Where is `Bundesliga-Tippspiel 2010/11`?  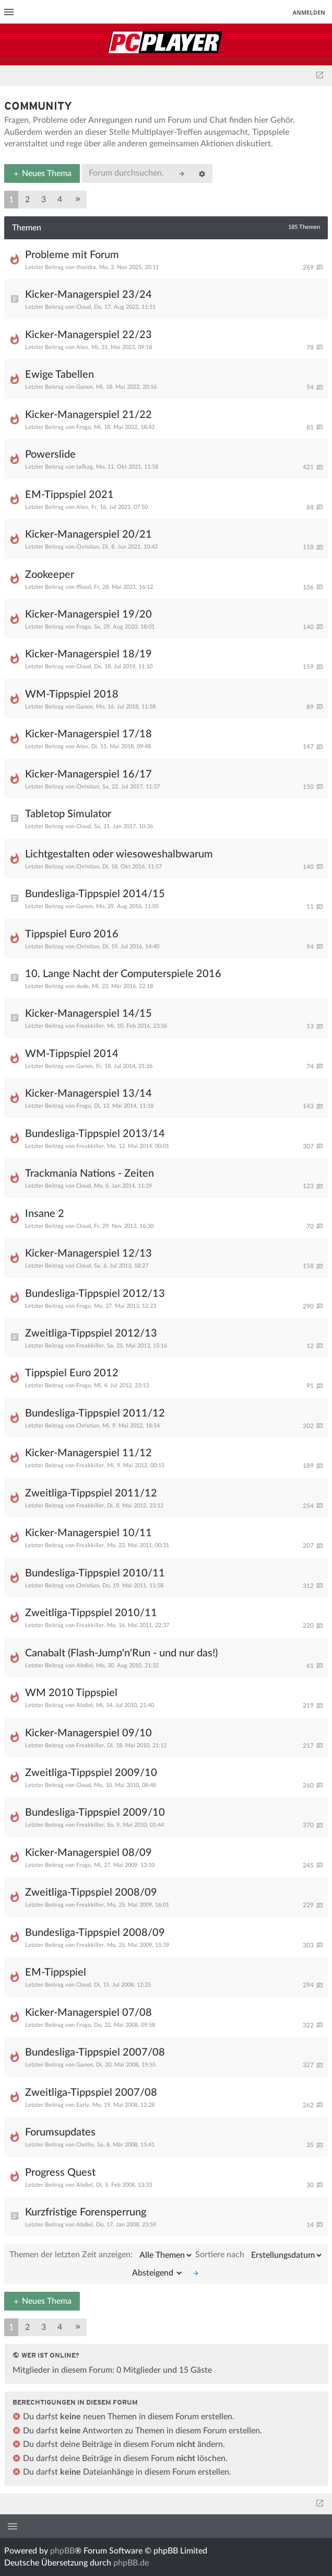 Bundesliga-Tippspiel 2010/11 is located at coordinates (95, 1573).